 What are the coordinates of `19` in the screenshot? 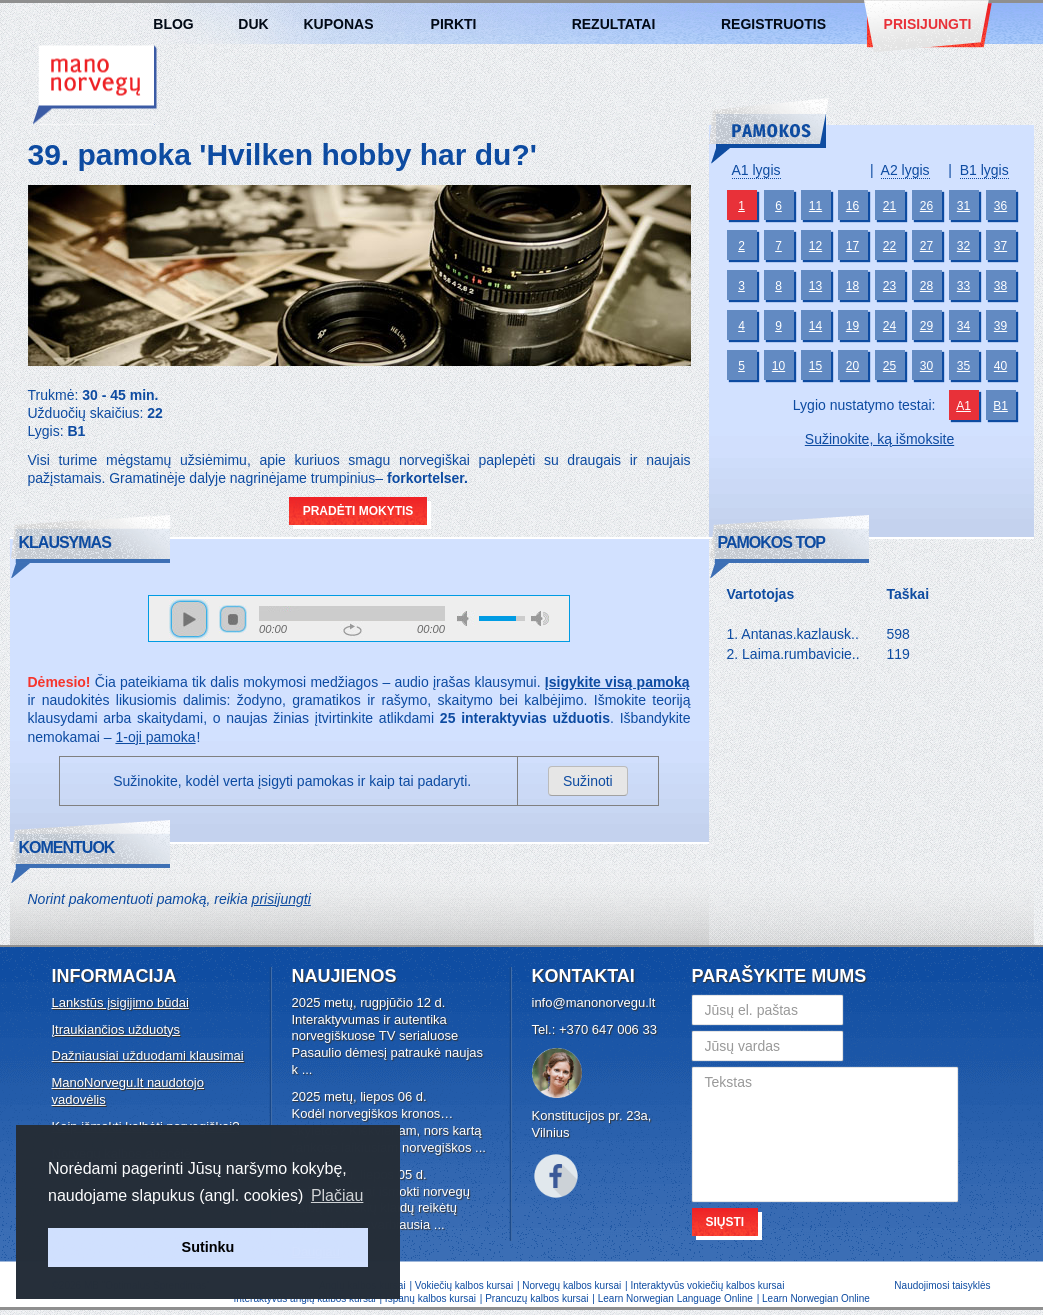 It's located at (852, 326).